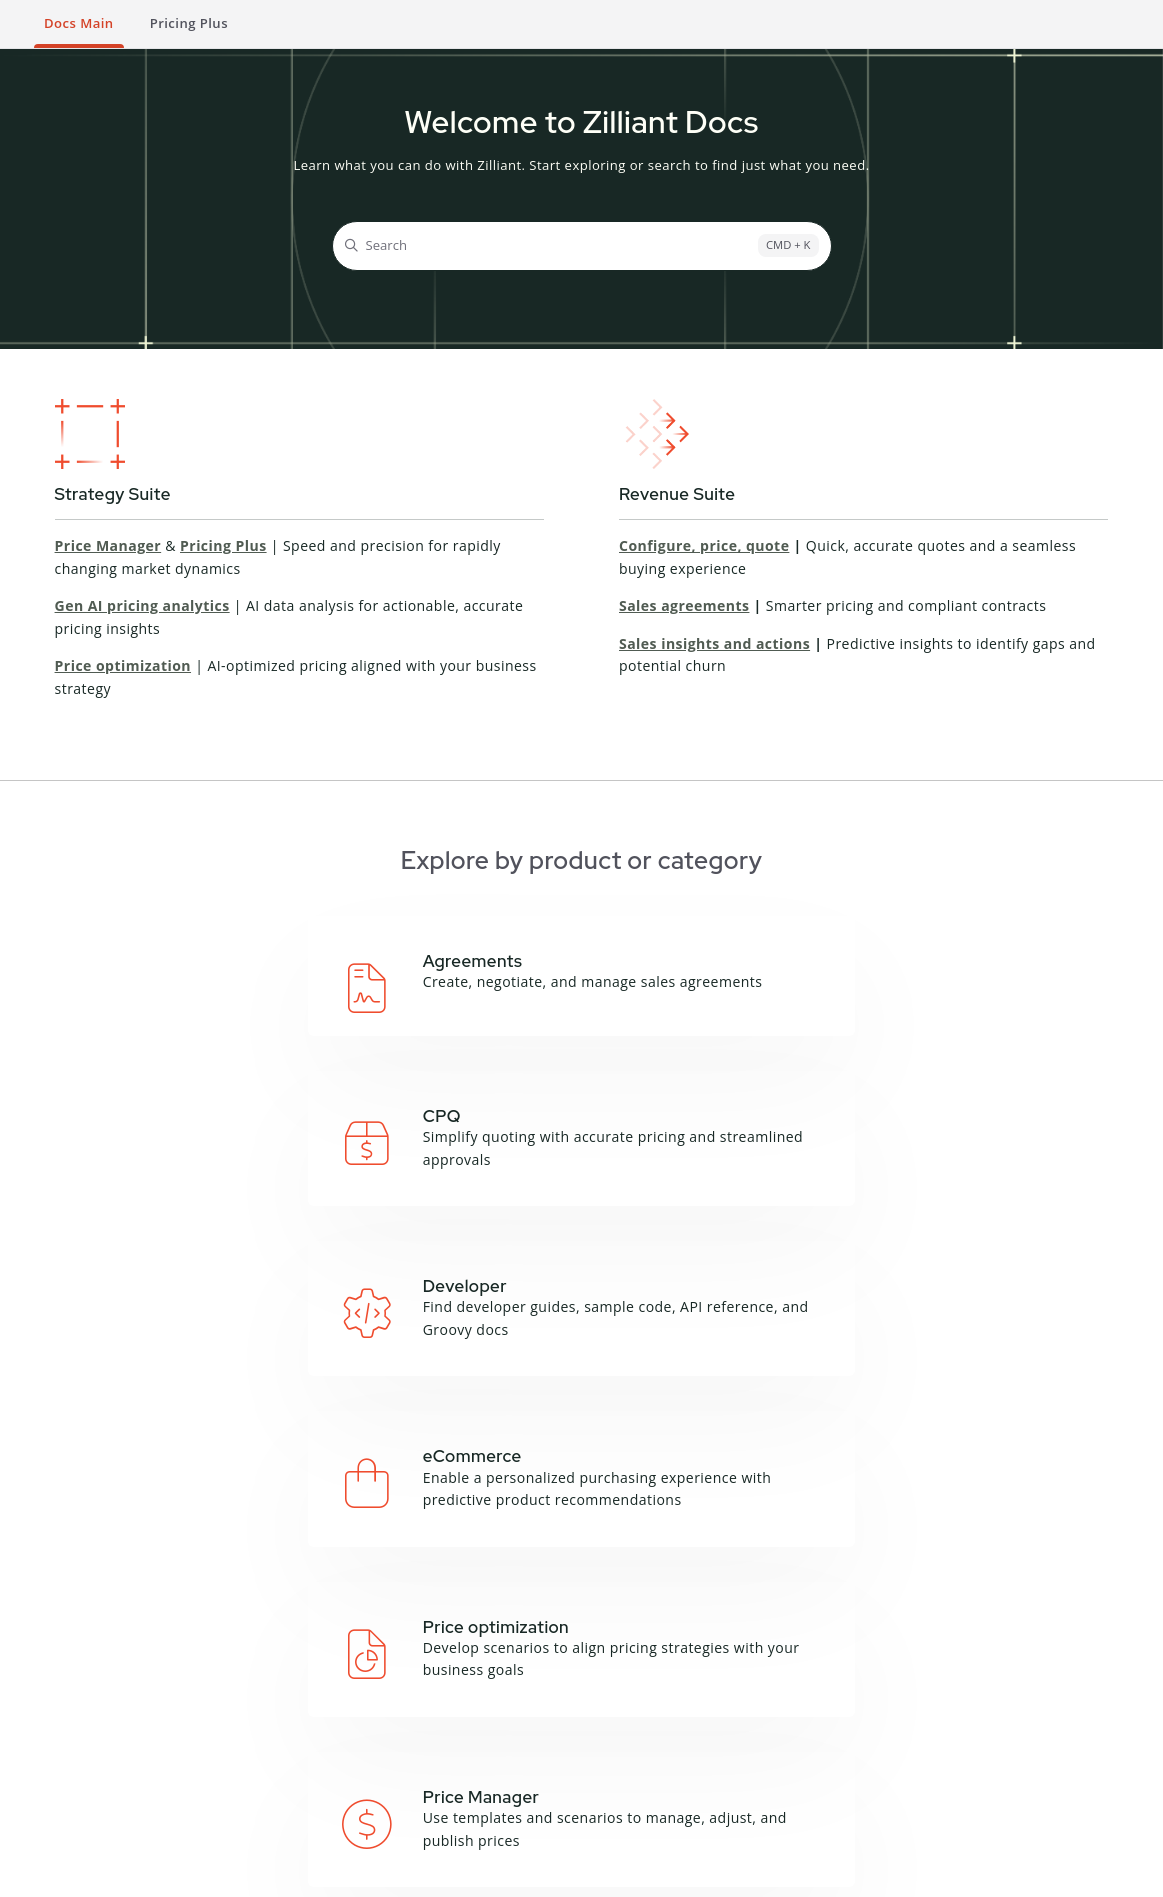 Image resolution: width=1163 pixels, height=1897 pixels. I want to click on Product Sheets, so click(668, 1738).